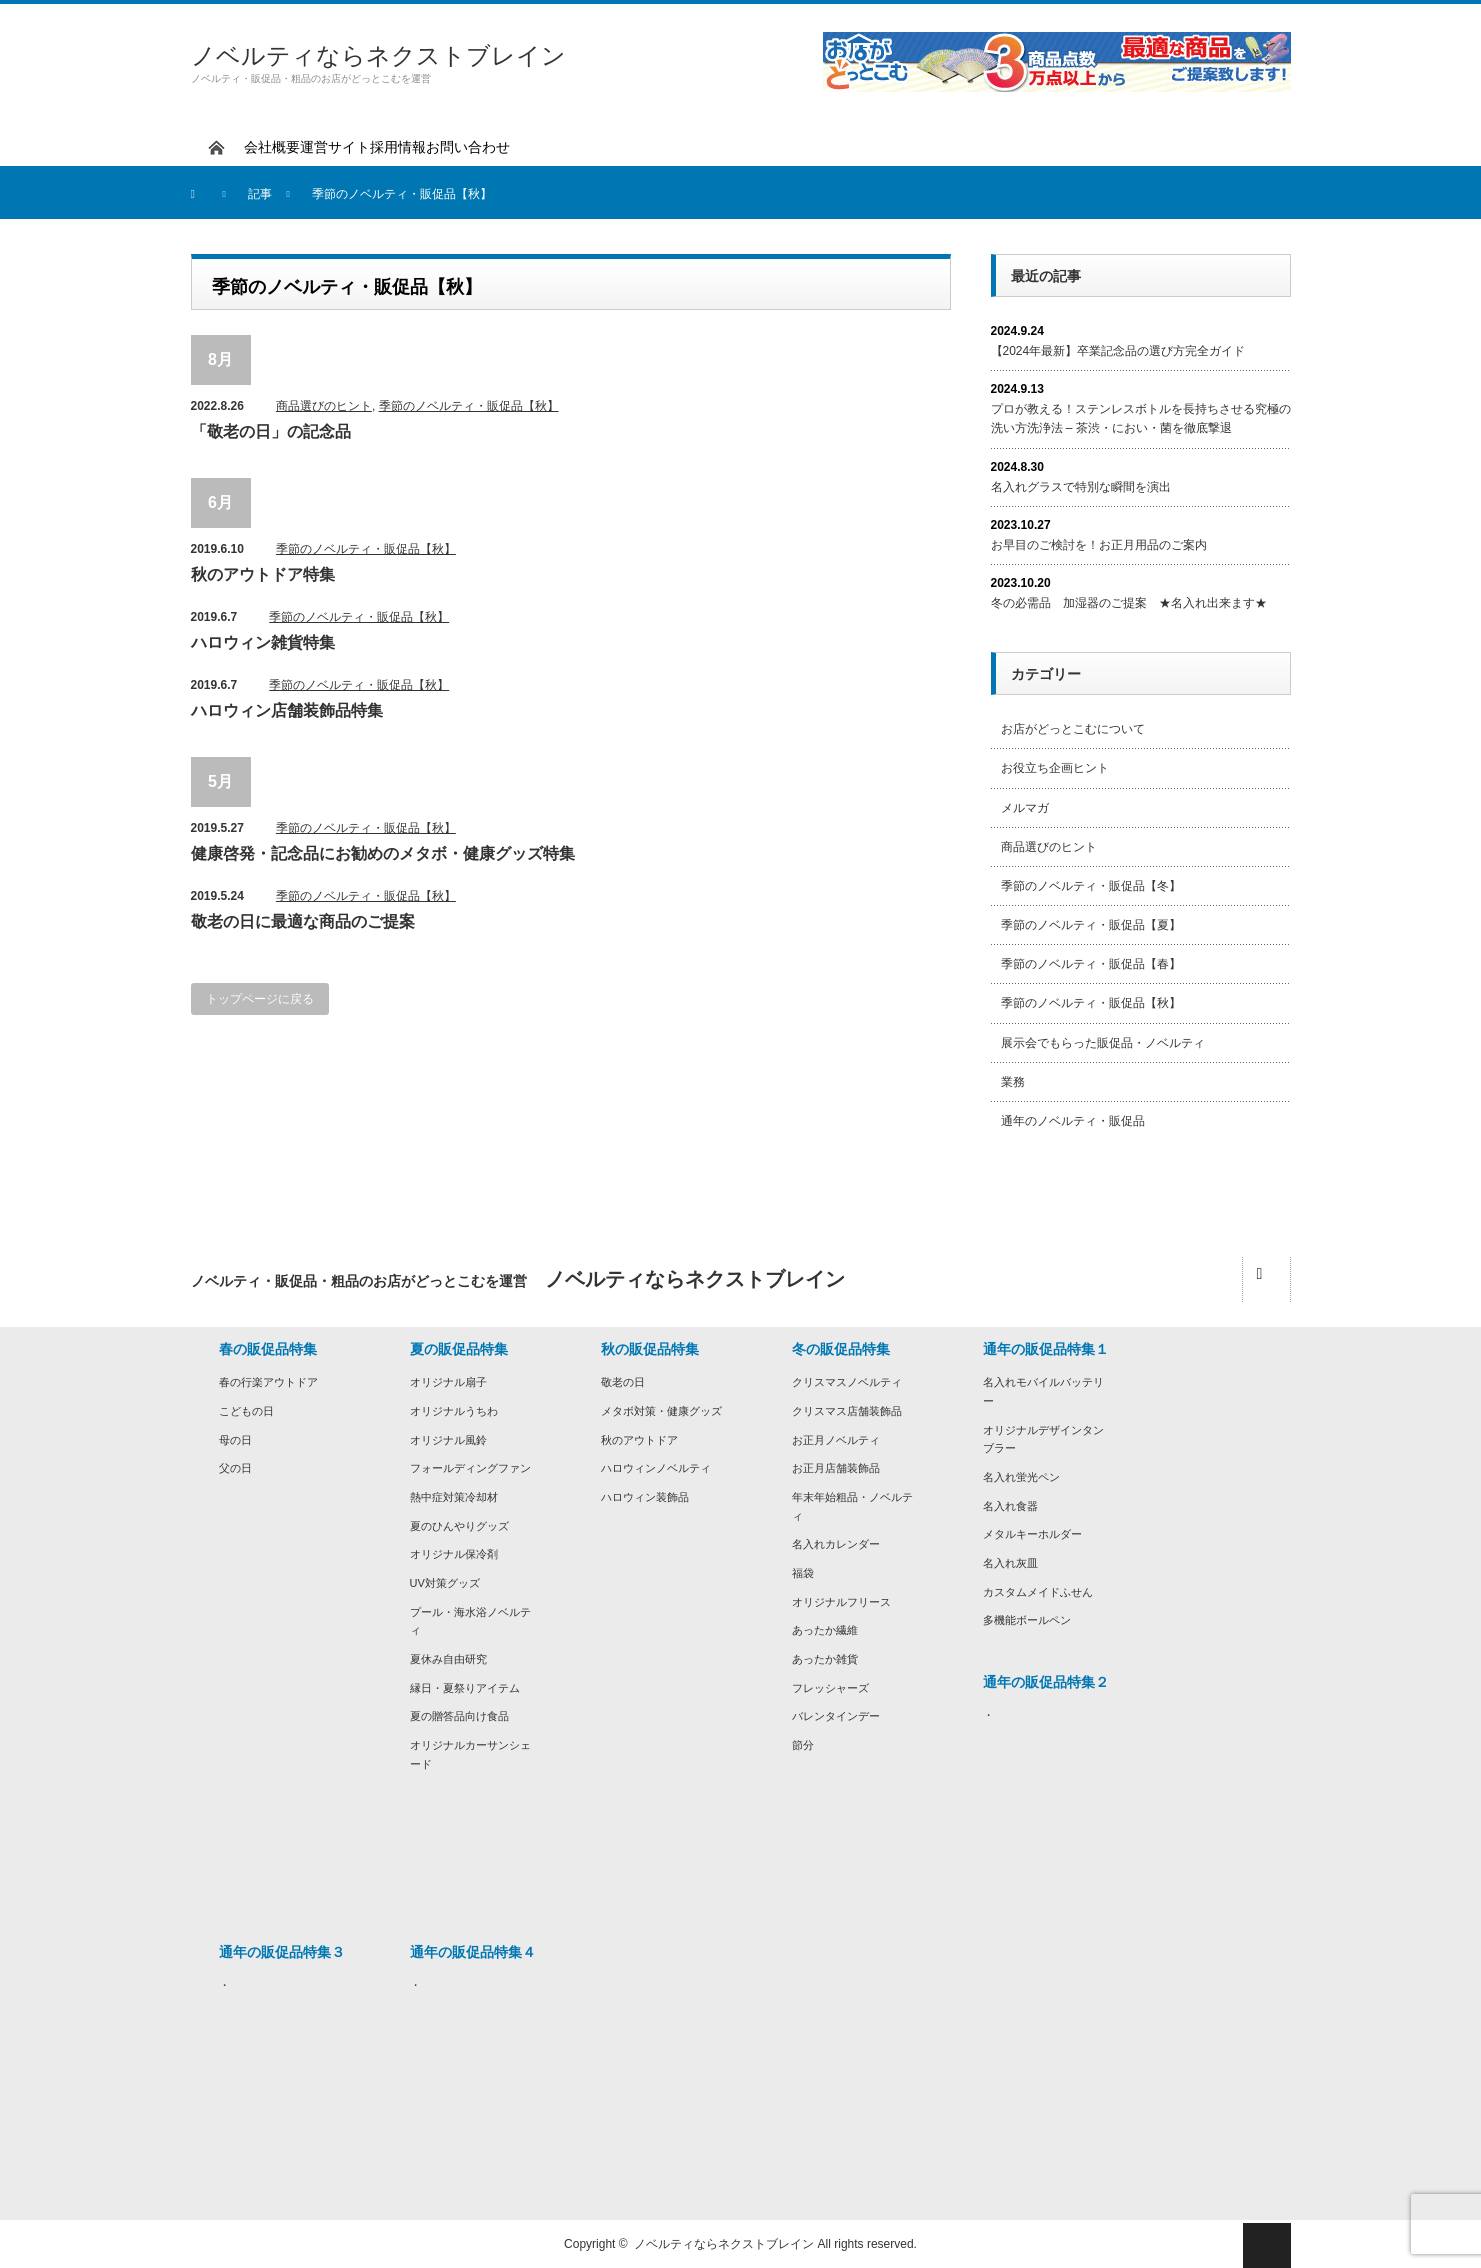  I want to click on 季節のノベルティ・販促品【夏】, so click(1091, 925).